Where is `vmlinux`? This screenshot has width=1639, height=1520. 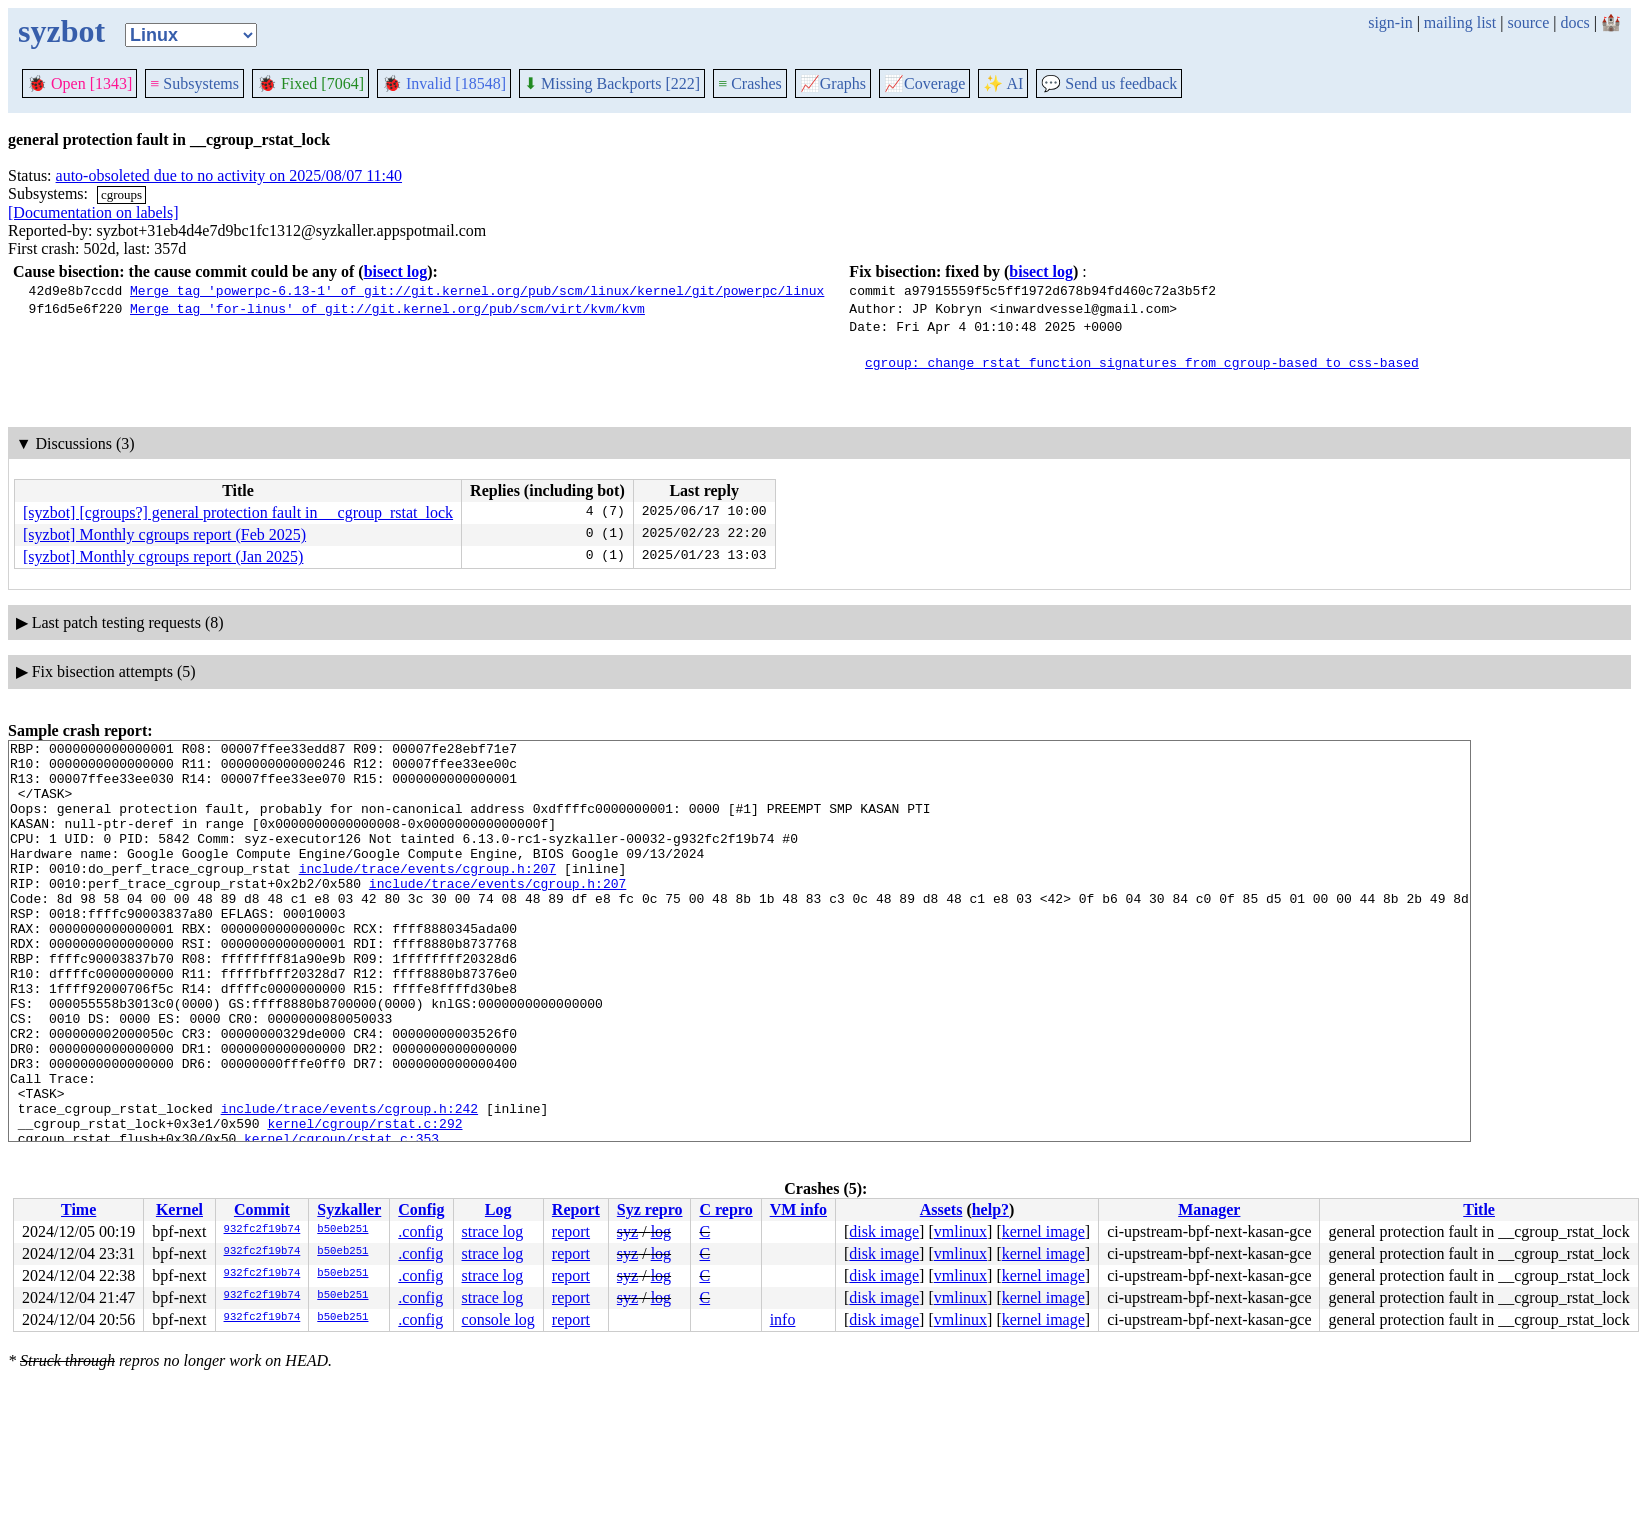 vmlinux is located at coordinates (960, 1231).